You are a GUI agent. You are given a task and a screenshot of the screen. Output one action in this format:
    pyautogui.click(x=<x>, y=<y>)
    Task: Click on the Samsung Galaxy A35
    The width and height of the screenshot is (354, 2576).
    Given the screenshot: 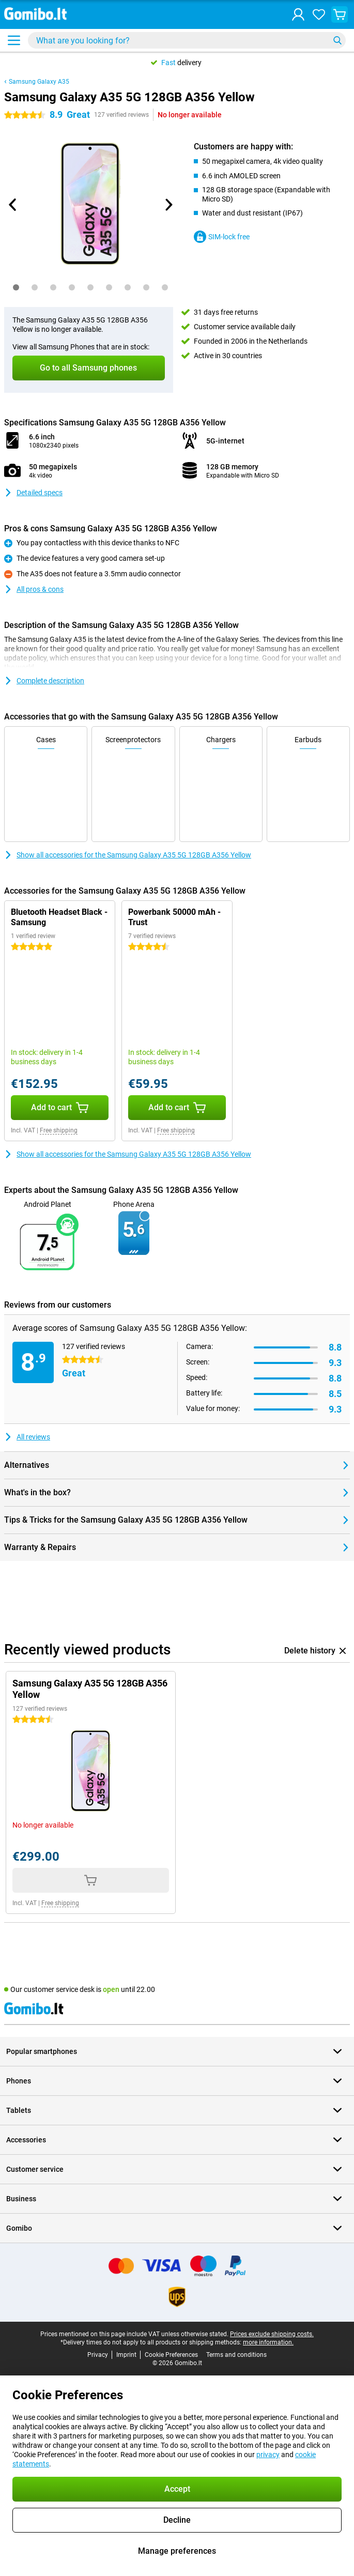 What is the action you would take?
    pyautogui.click(x=39, y=81)
    